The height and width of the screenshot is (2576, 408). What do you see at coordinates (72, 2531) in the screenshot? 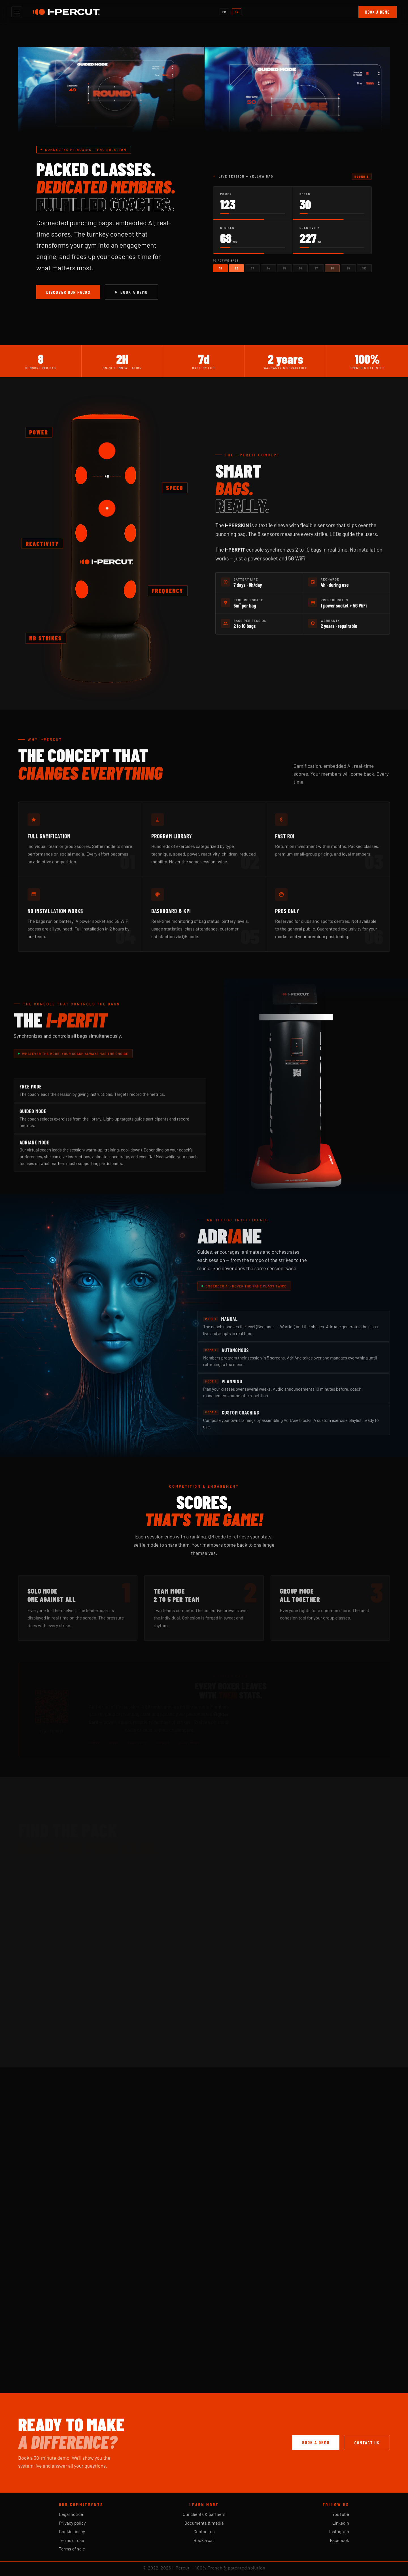
I see `Cookie policy` at bounding box center [72, 2531].